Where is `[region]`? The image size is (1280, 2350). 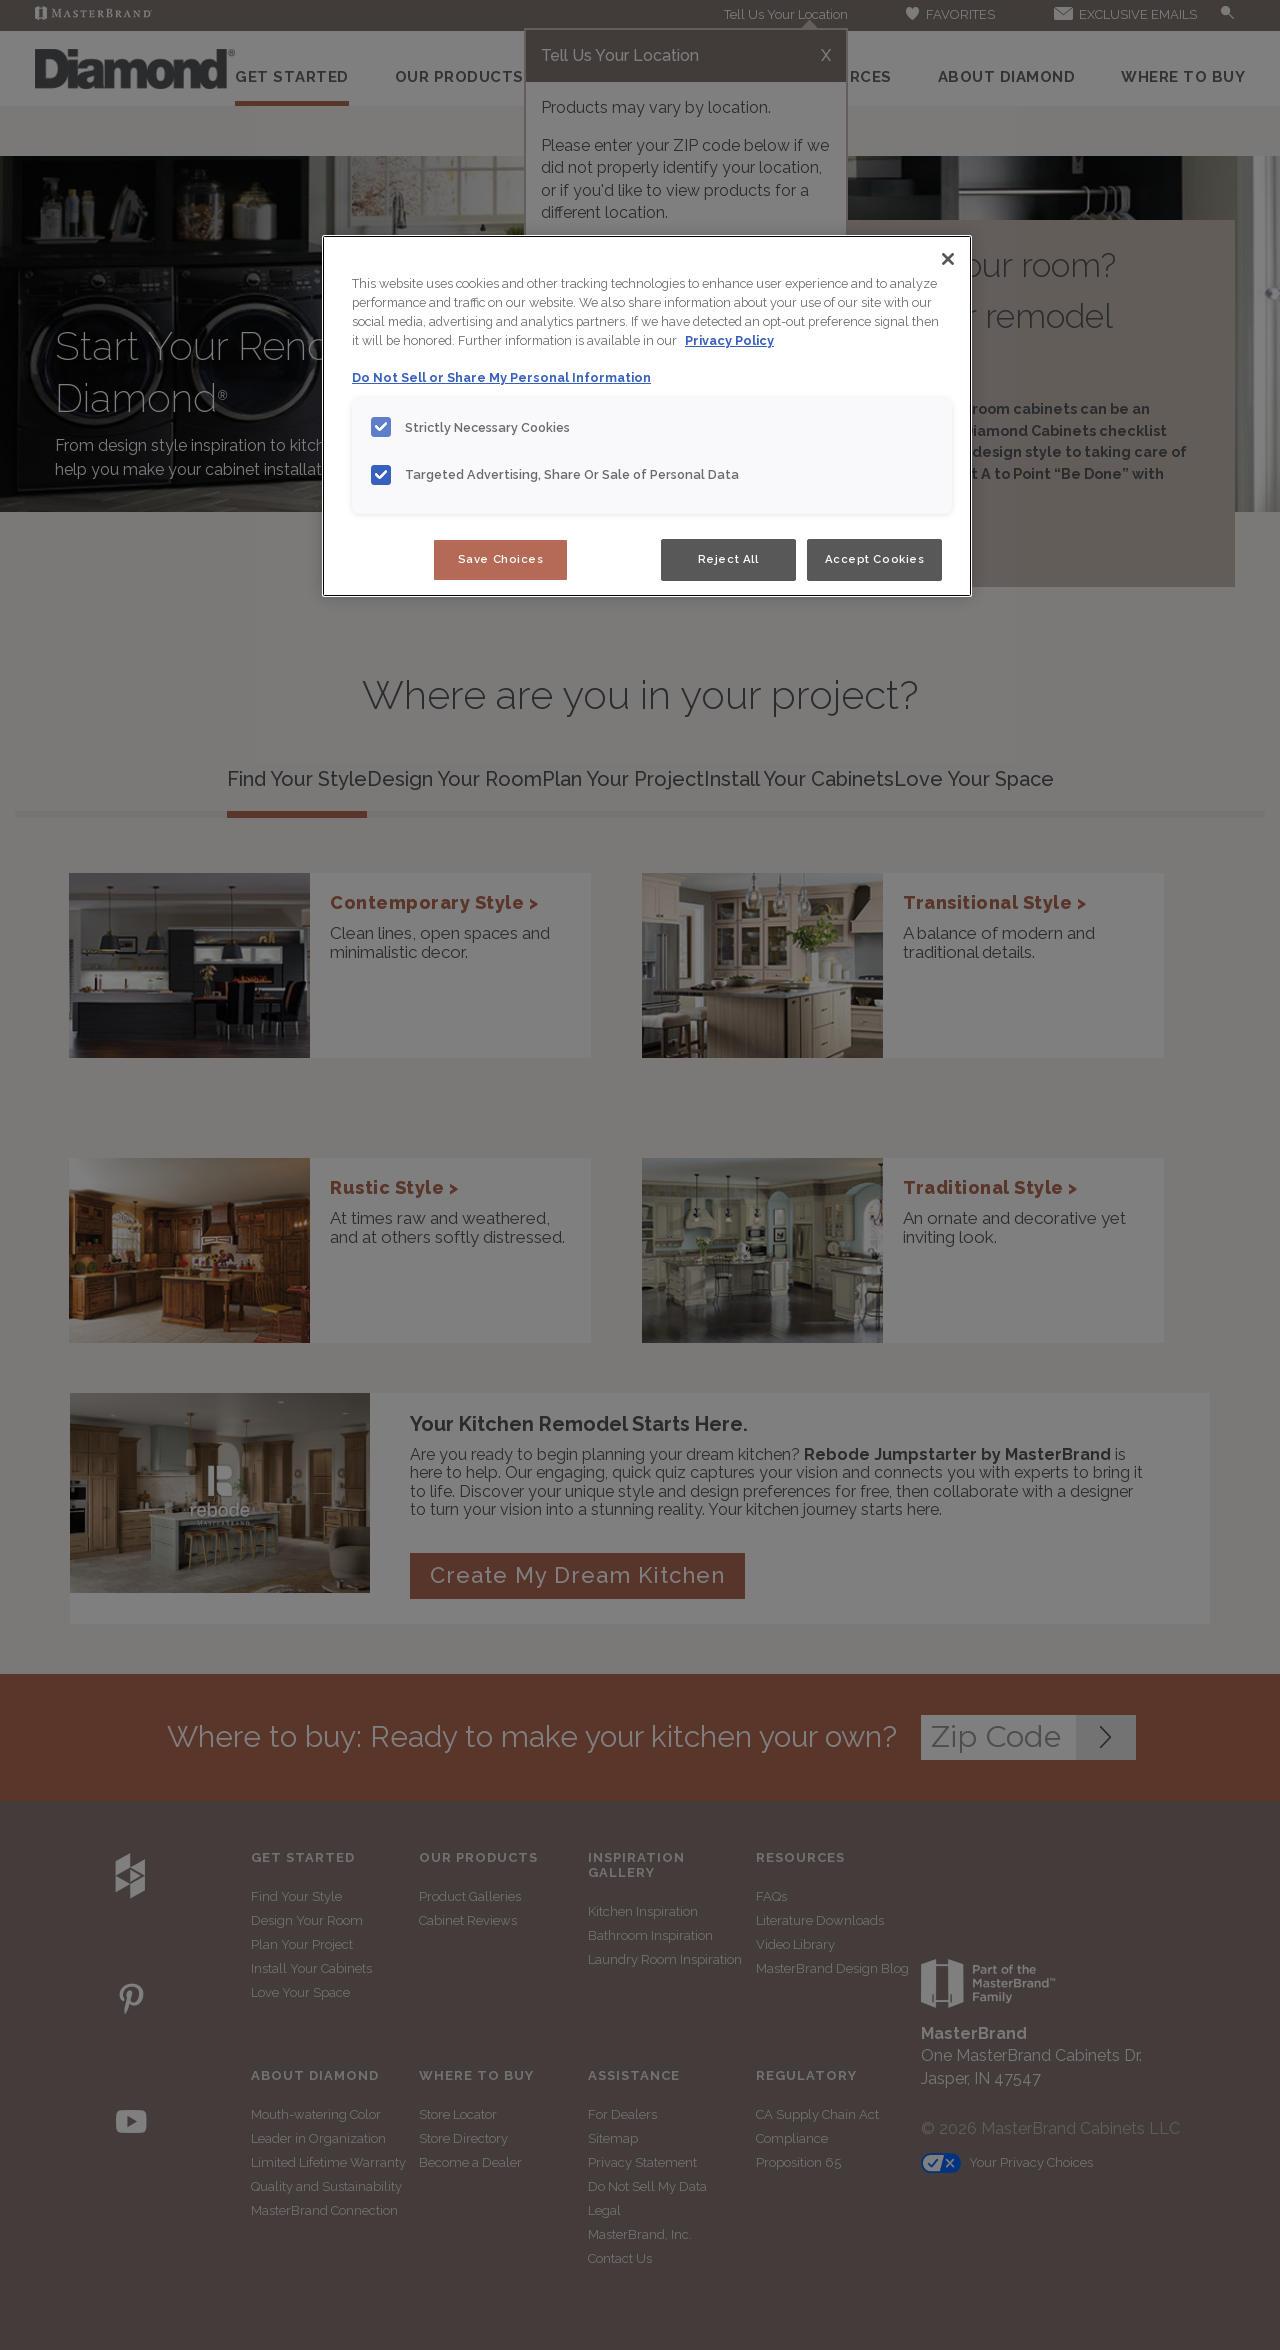 [region] is located at coordinates (647, 416).